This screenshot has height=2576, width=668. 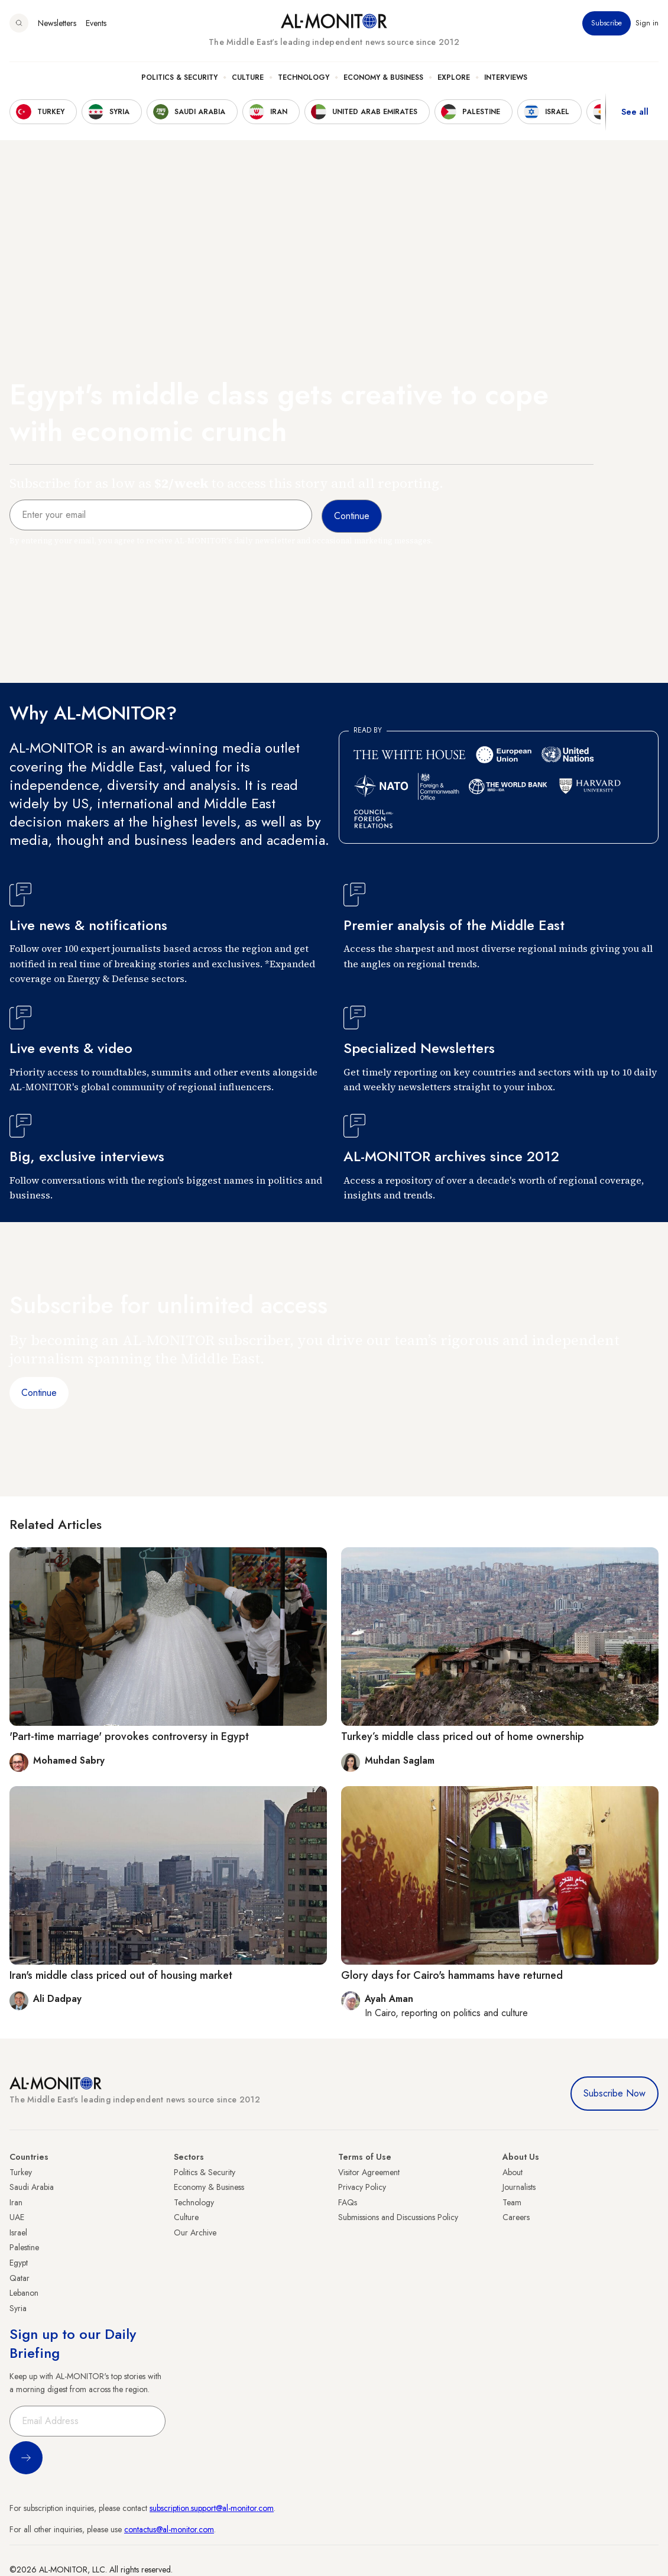 What do you see at coordinates (614, 2093) in the screenshot?
I see `Subscribe Now` at bounding box center [614, 2093].